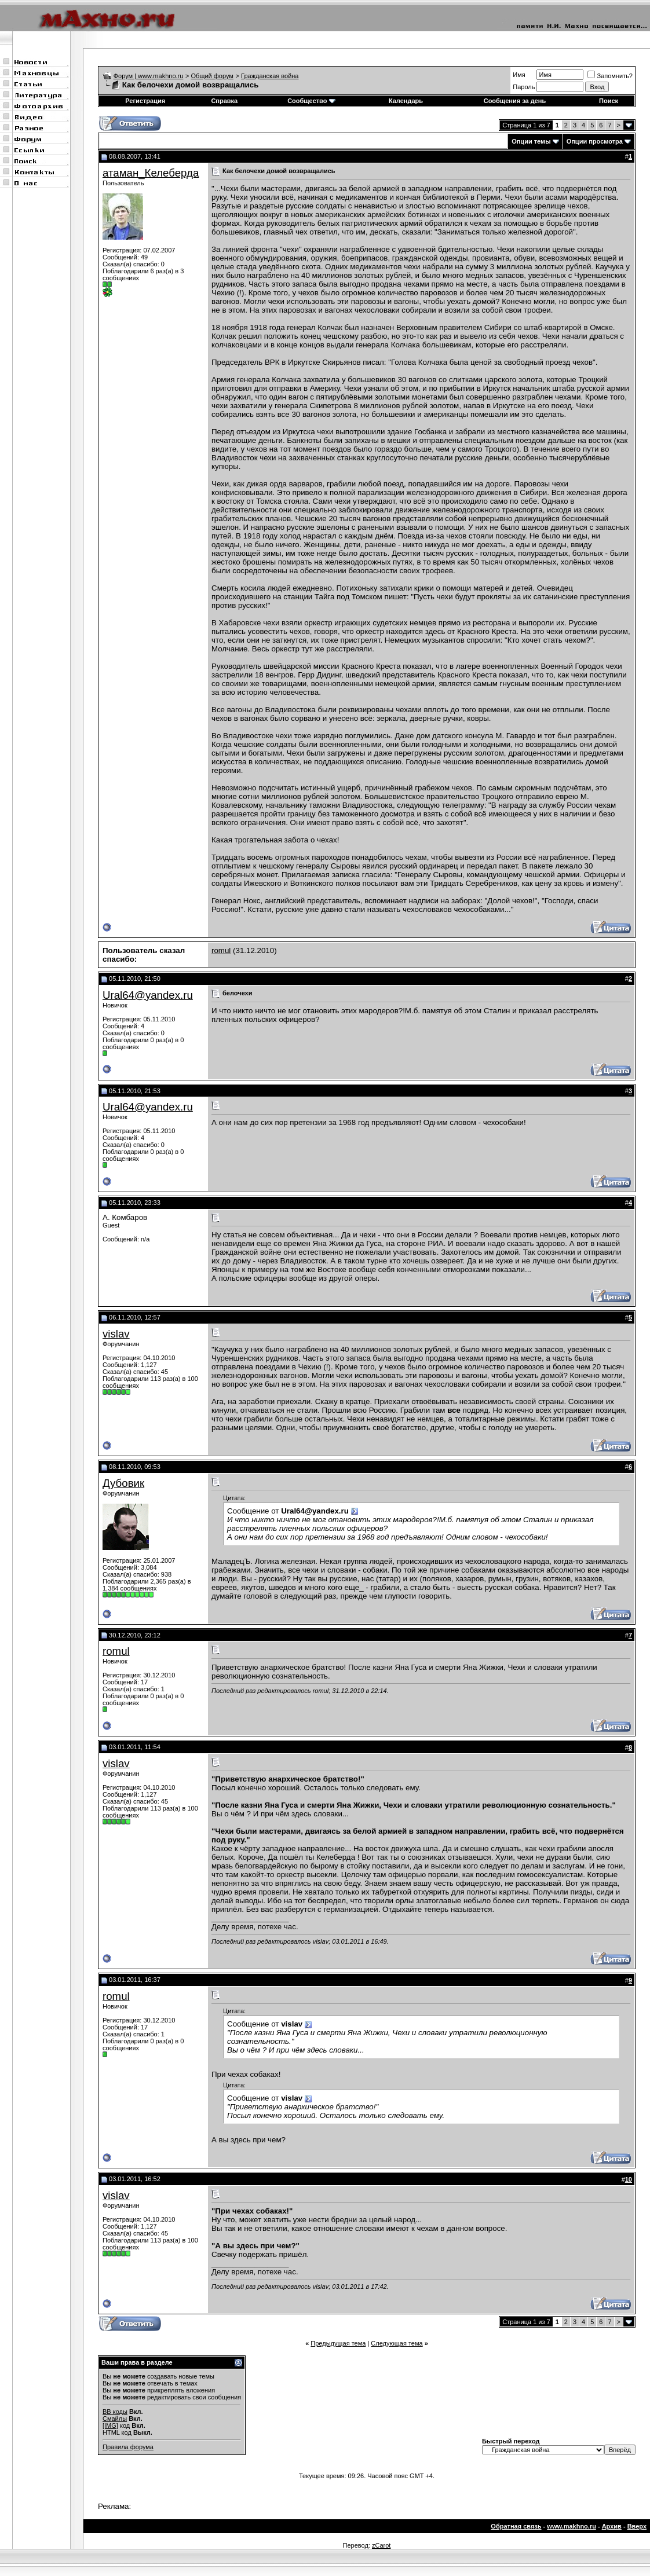  I want to click on Гражданская война, so click(269, 75).